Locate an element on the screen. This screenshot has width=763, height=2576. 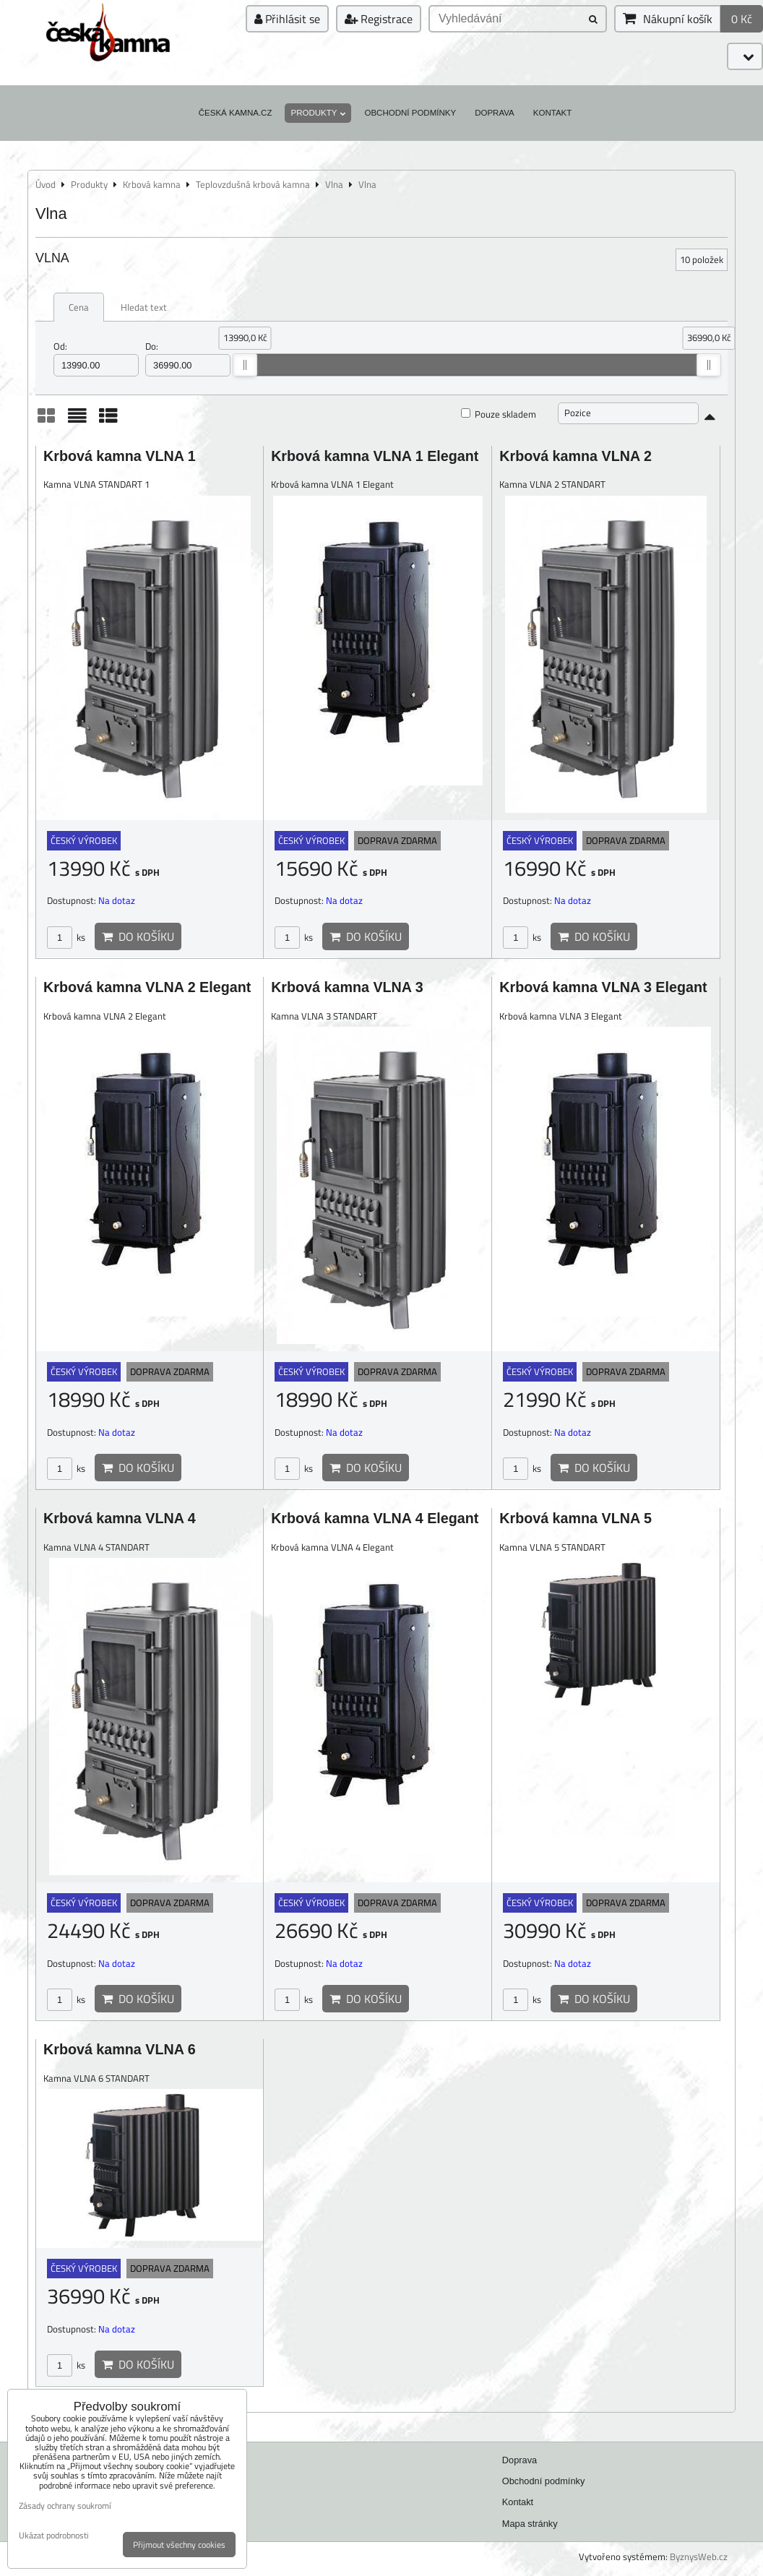
[slider] is located at coordinates (245, 364).